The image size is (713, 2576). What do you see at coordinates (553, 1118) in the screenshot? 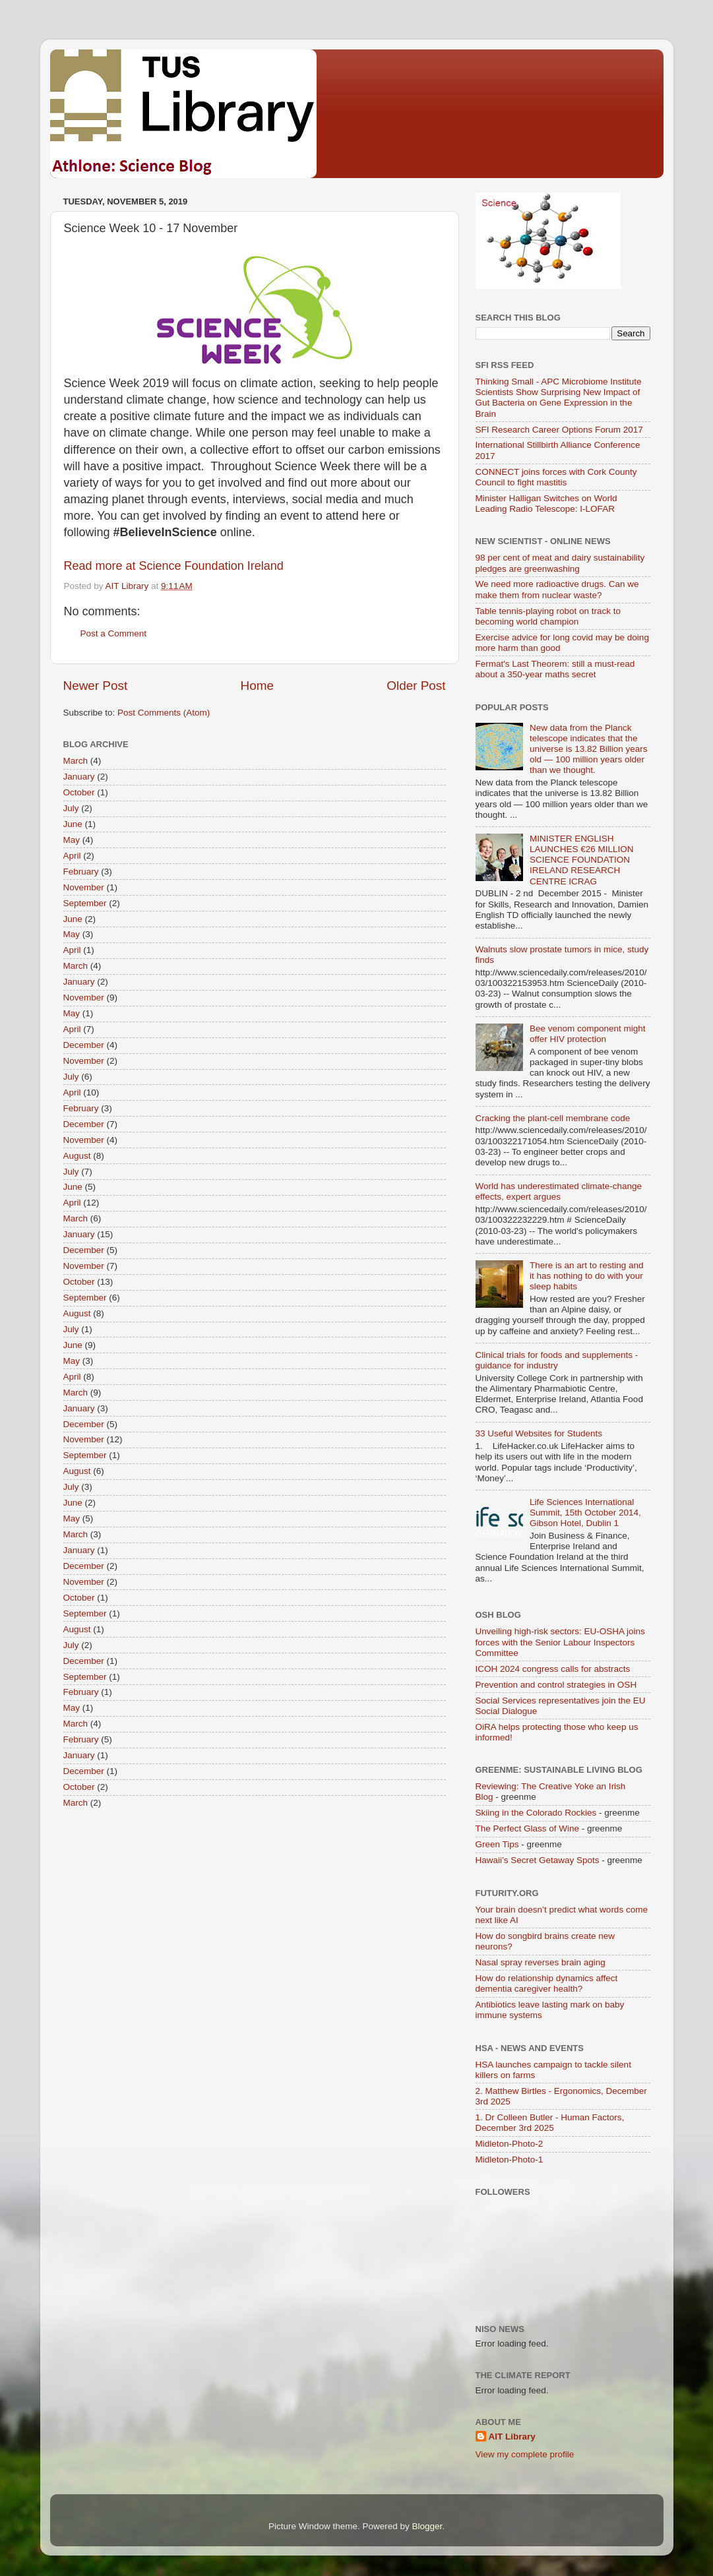
I see `Cracking the plant-cell membrane code` at bounding box center [553, 1118].